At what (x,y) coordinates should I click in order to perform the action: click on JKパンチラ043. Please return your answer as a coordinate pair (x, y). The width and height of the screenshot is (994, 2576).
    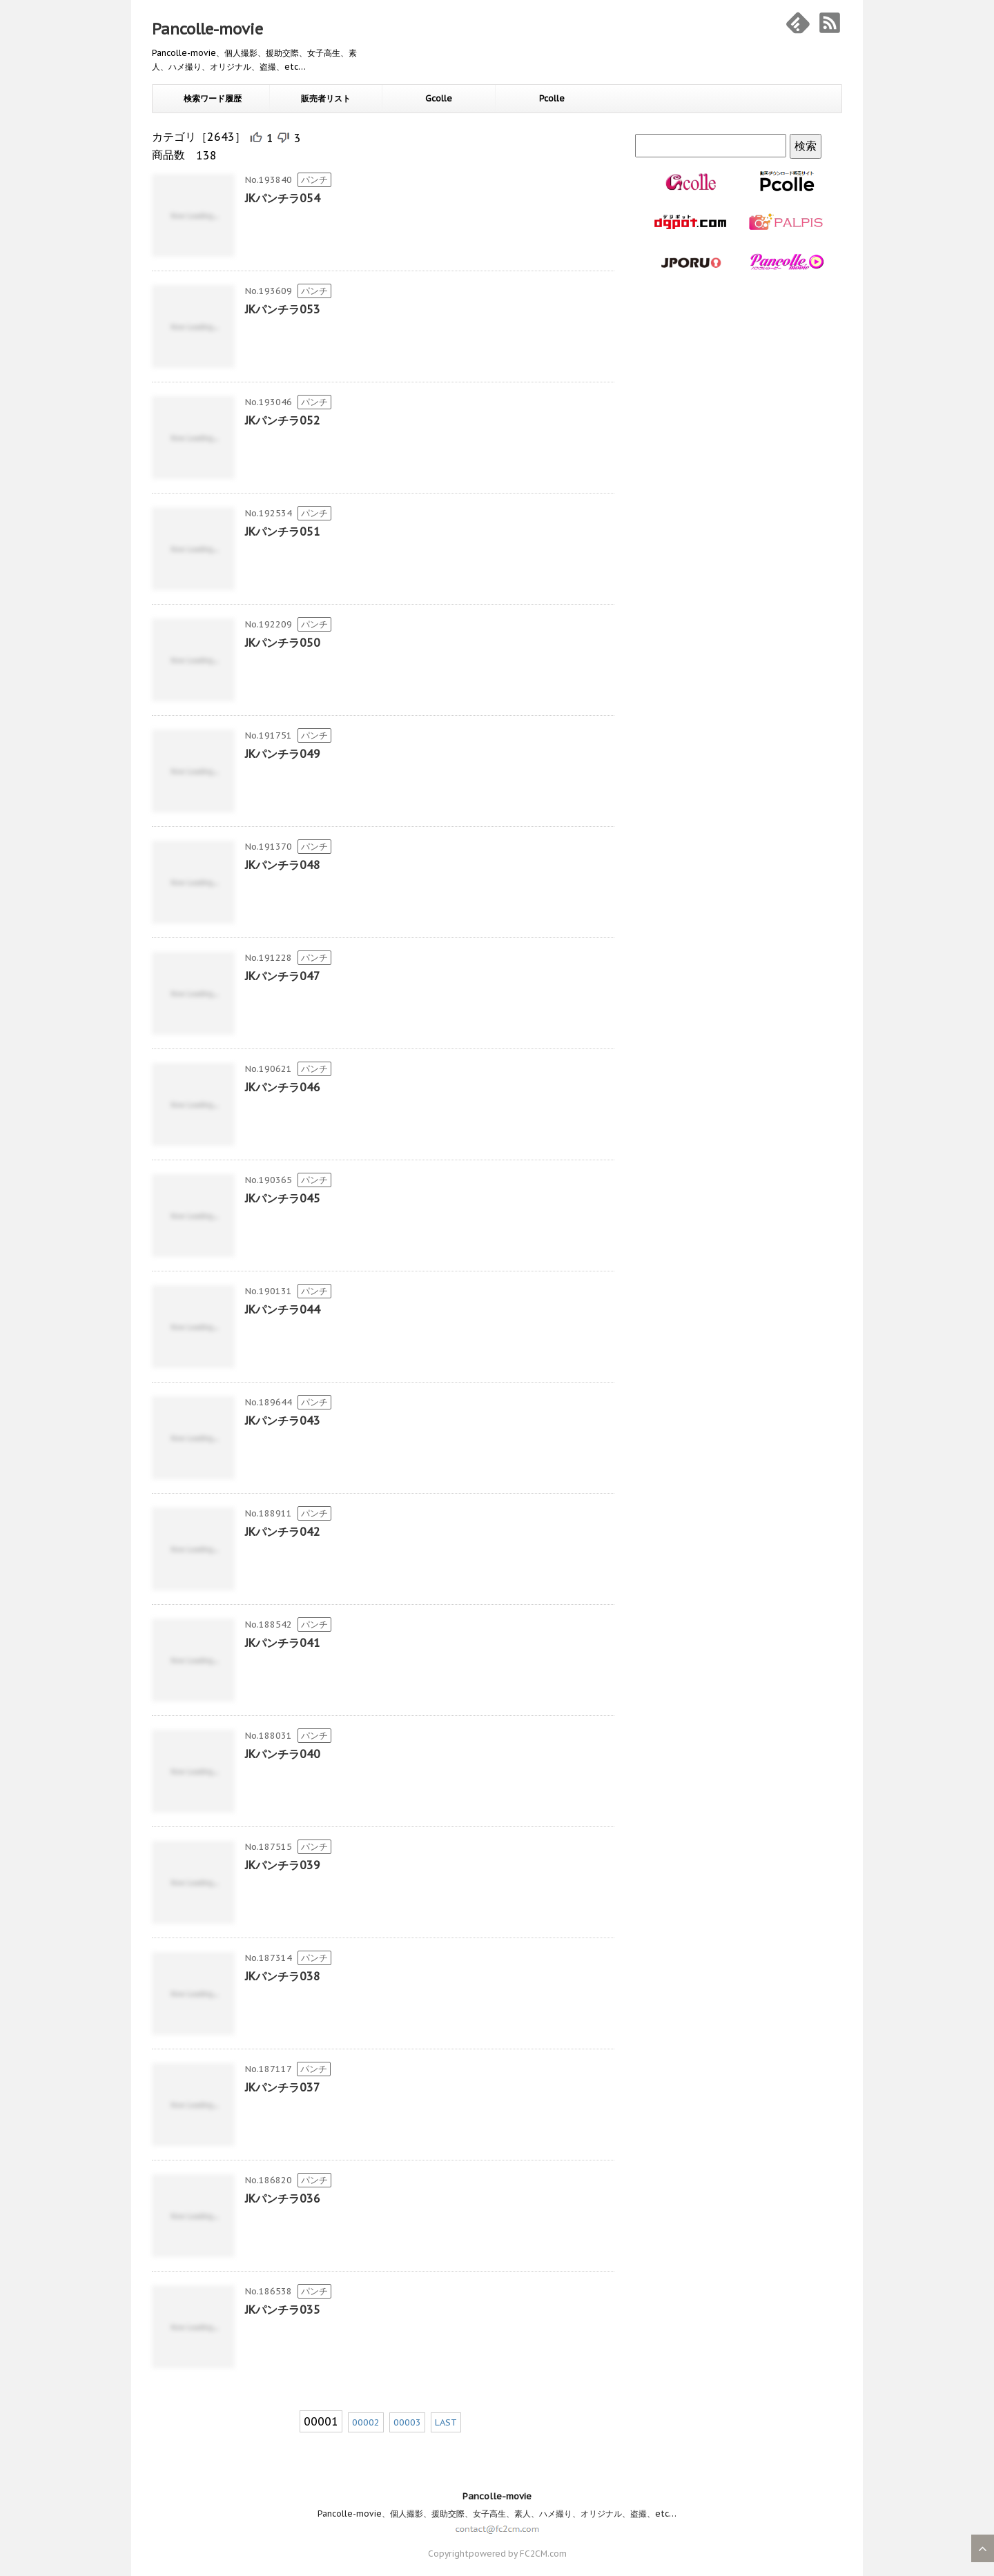
    Looking at the image, I should click on (282, 1420).